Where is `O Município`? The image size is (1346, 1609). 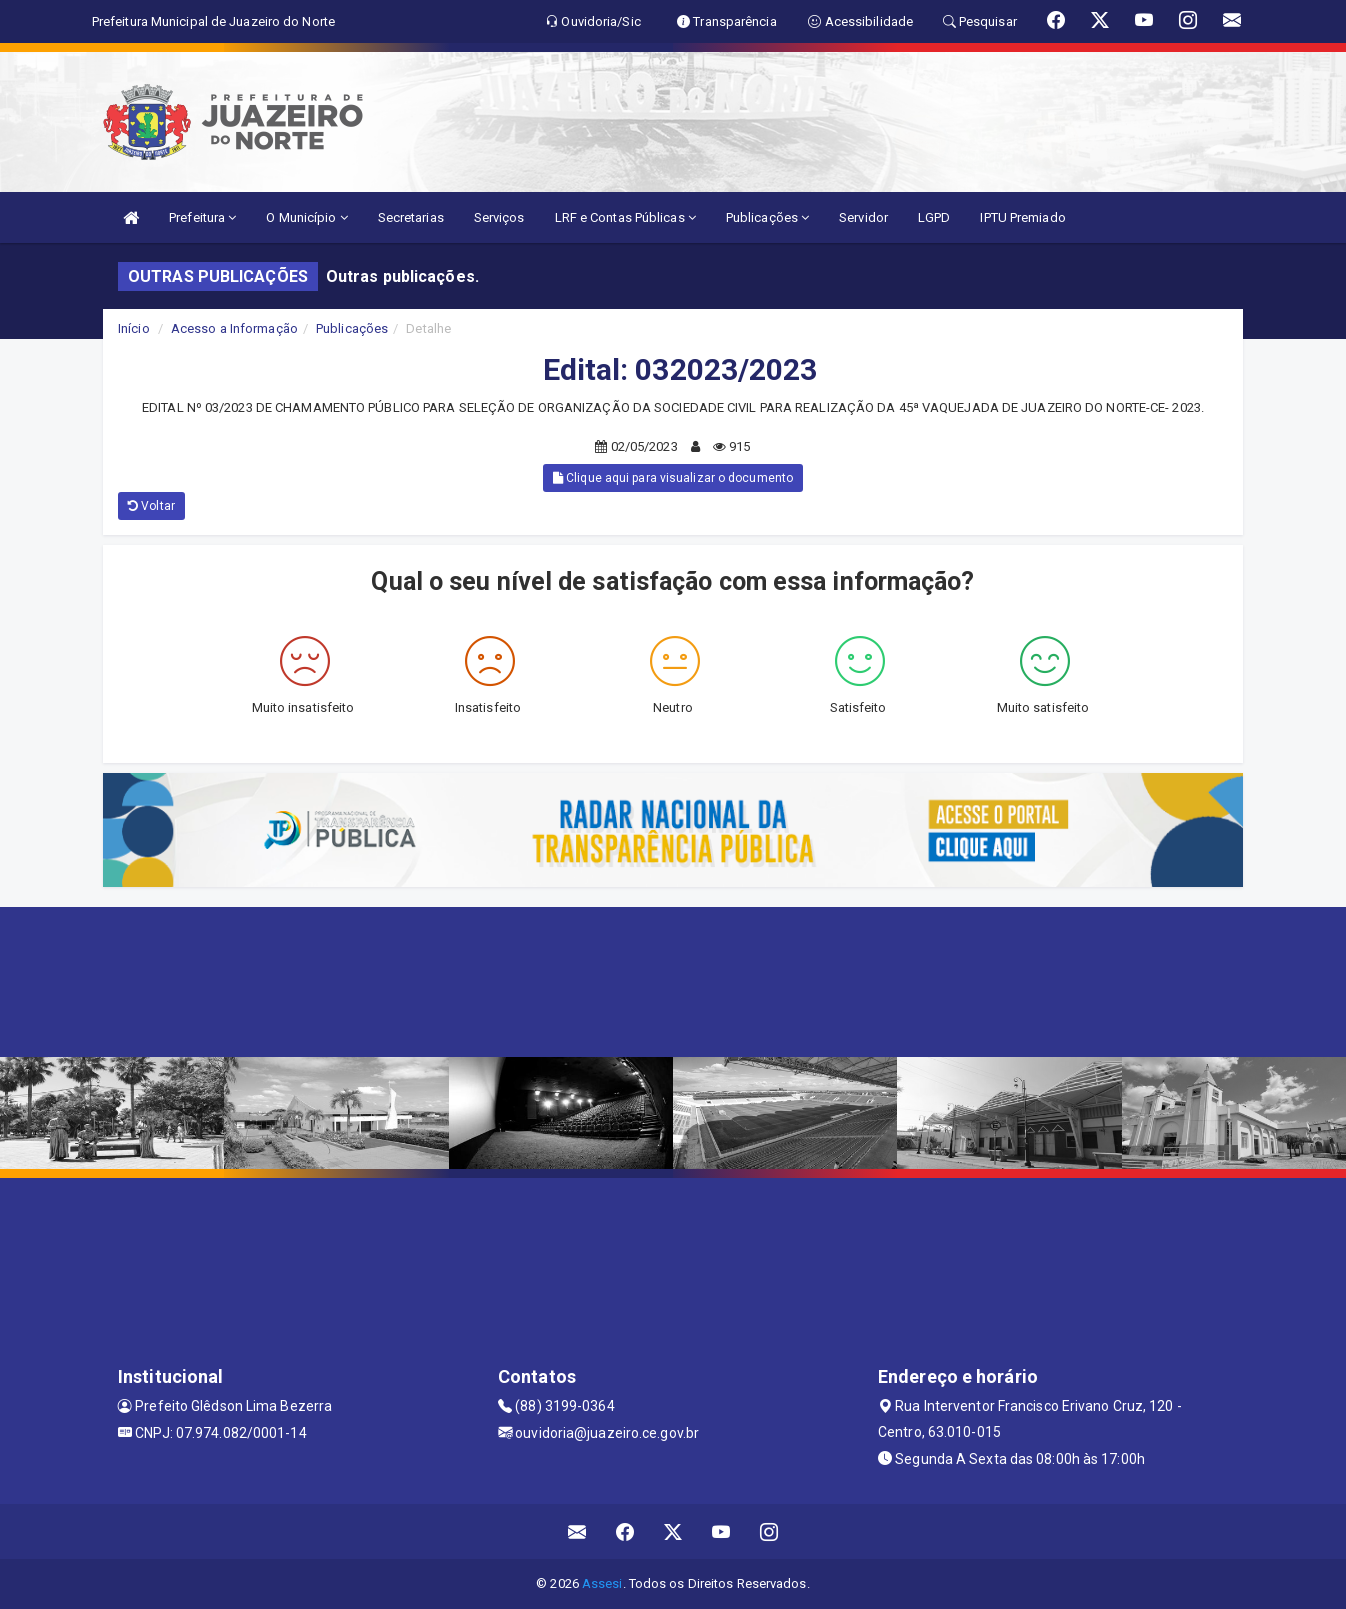
O Município is located at coordinates (306, 217).